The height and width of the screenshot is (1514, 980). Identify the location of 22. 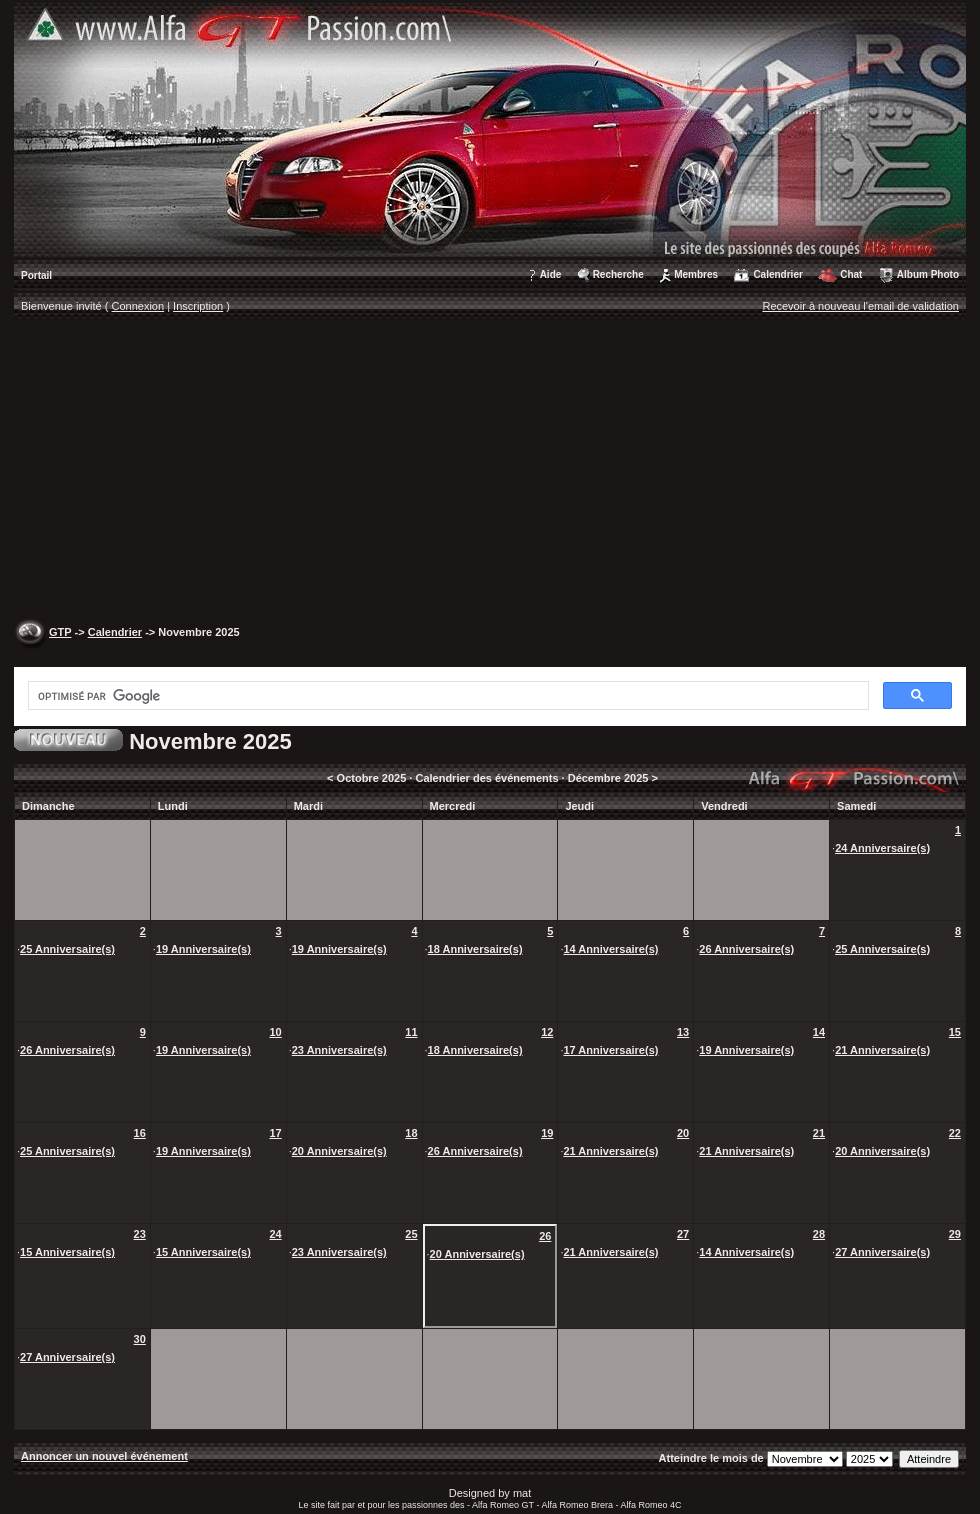
(955, 1133).